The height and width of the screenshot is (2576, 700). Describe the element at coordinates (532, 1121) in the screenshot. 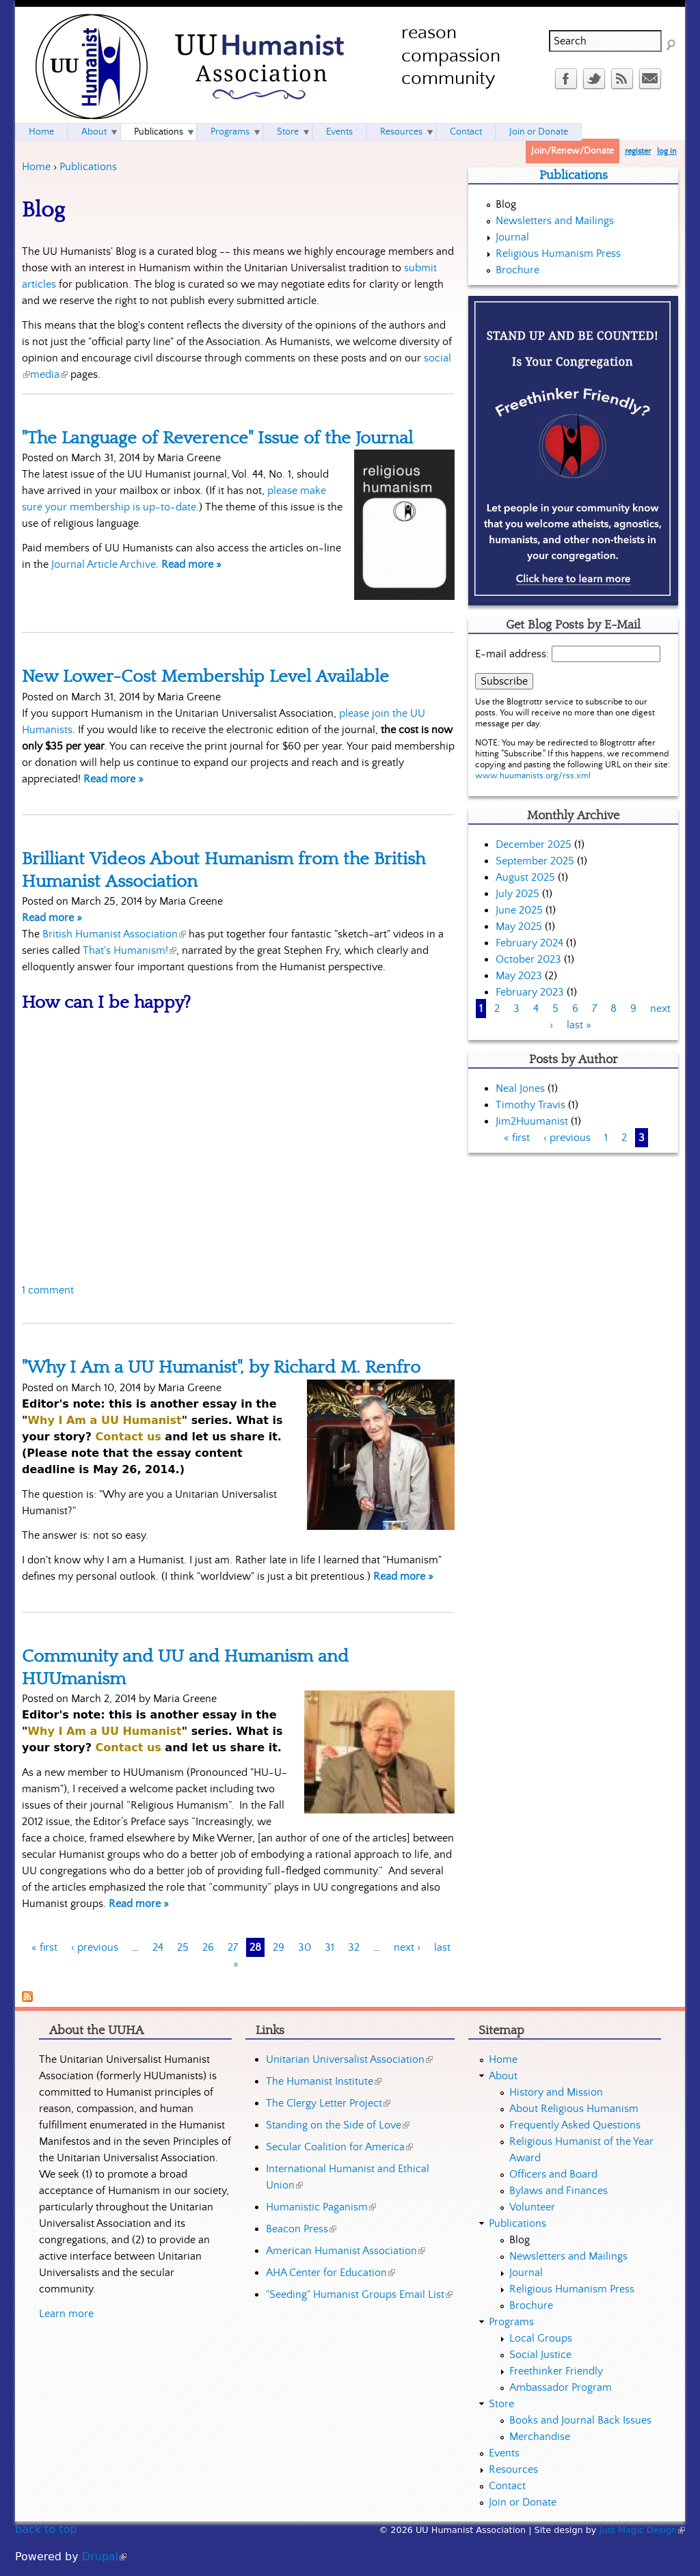

I see `Jim2Huumanist` at that location.